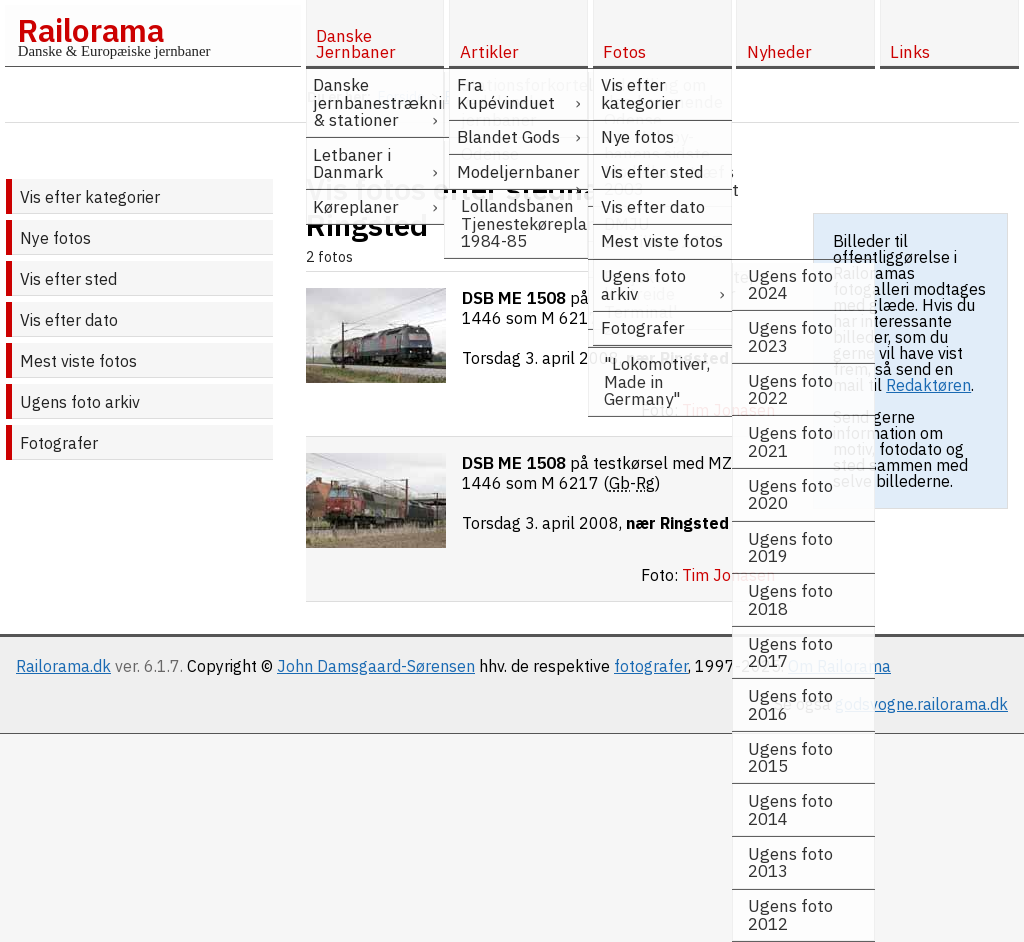 The image size is (1024, 942). What do you see at coordinates (90, 30) in the screenshot?
I see `Railorama` at bounding box center [90, 30].